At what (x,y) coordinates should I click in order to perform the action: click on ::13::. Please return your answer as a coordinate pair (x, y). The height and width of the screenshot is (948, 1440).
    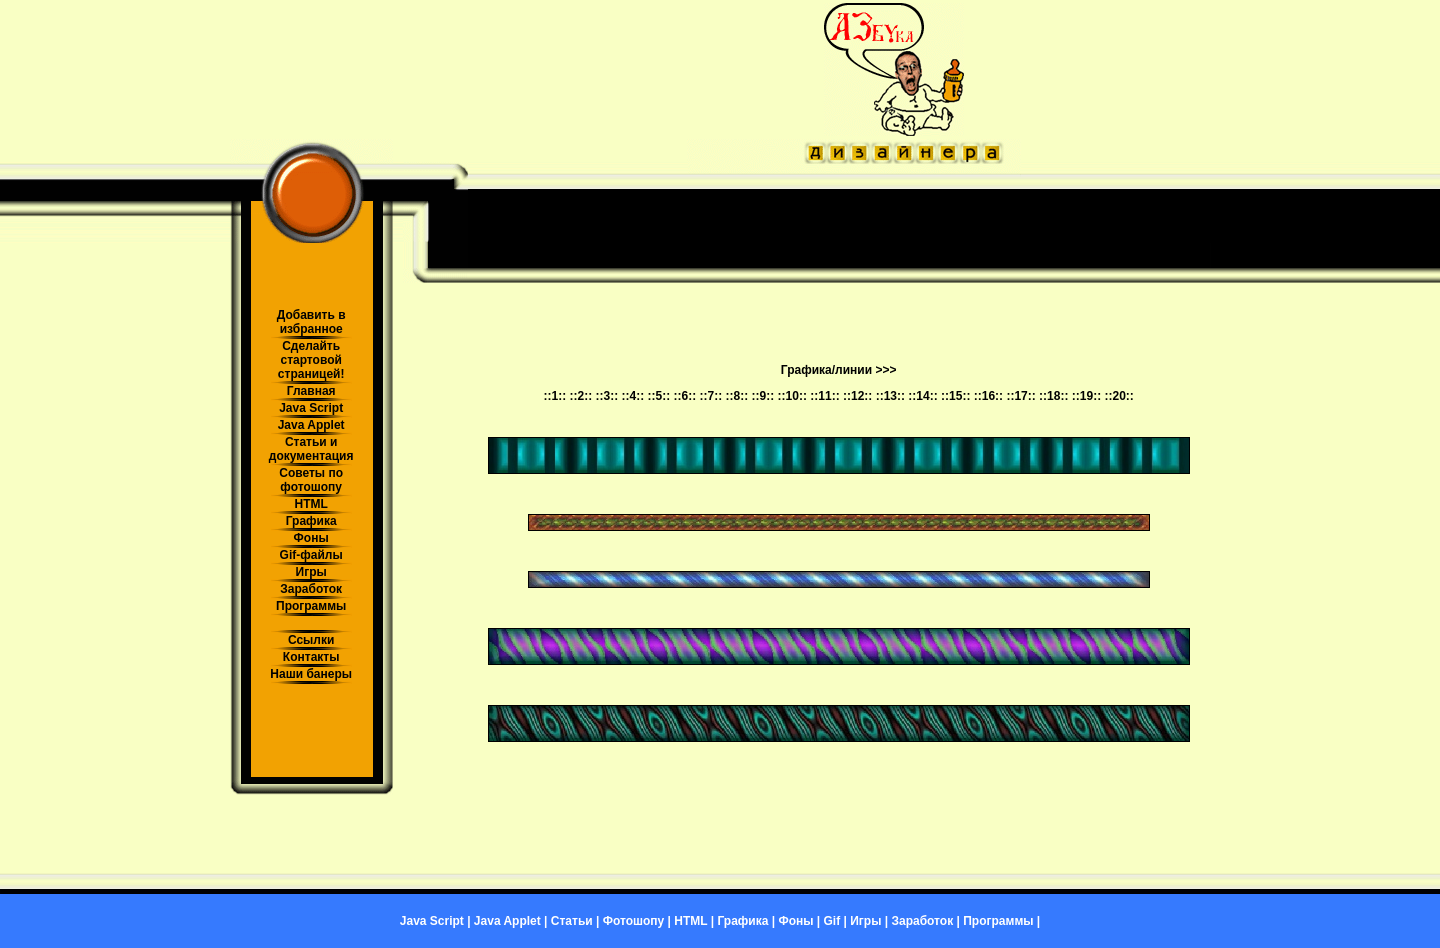
    Looking at the image, I should click on (890, 396).